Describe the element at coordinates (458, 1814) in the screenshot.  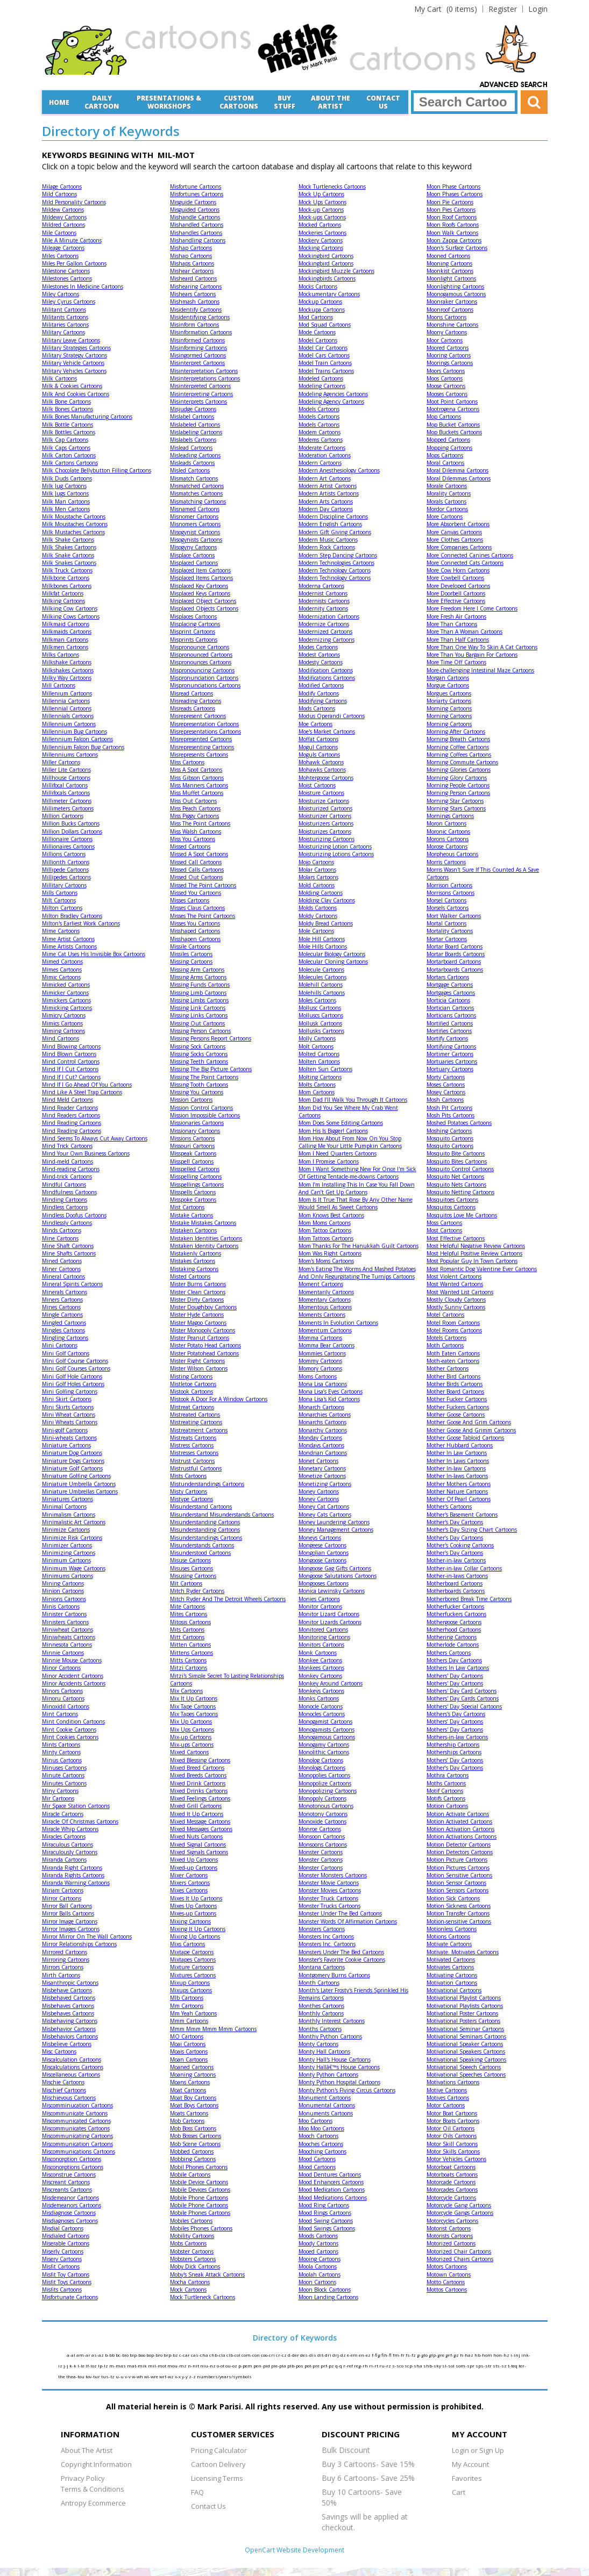
I see `Motion Activate Cartoons` at that location.